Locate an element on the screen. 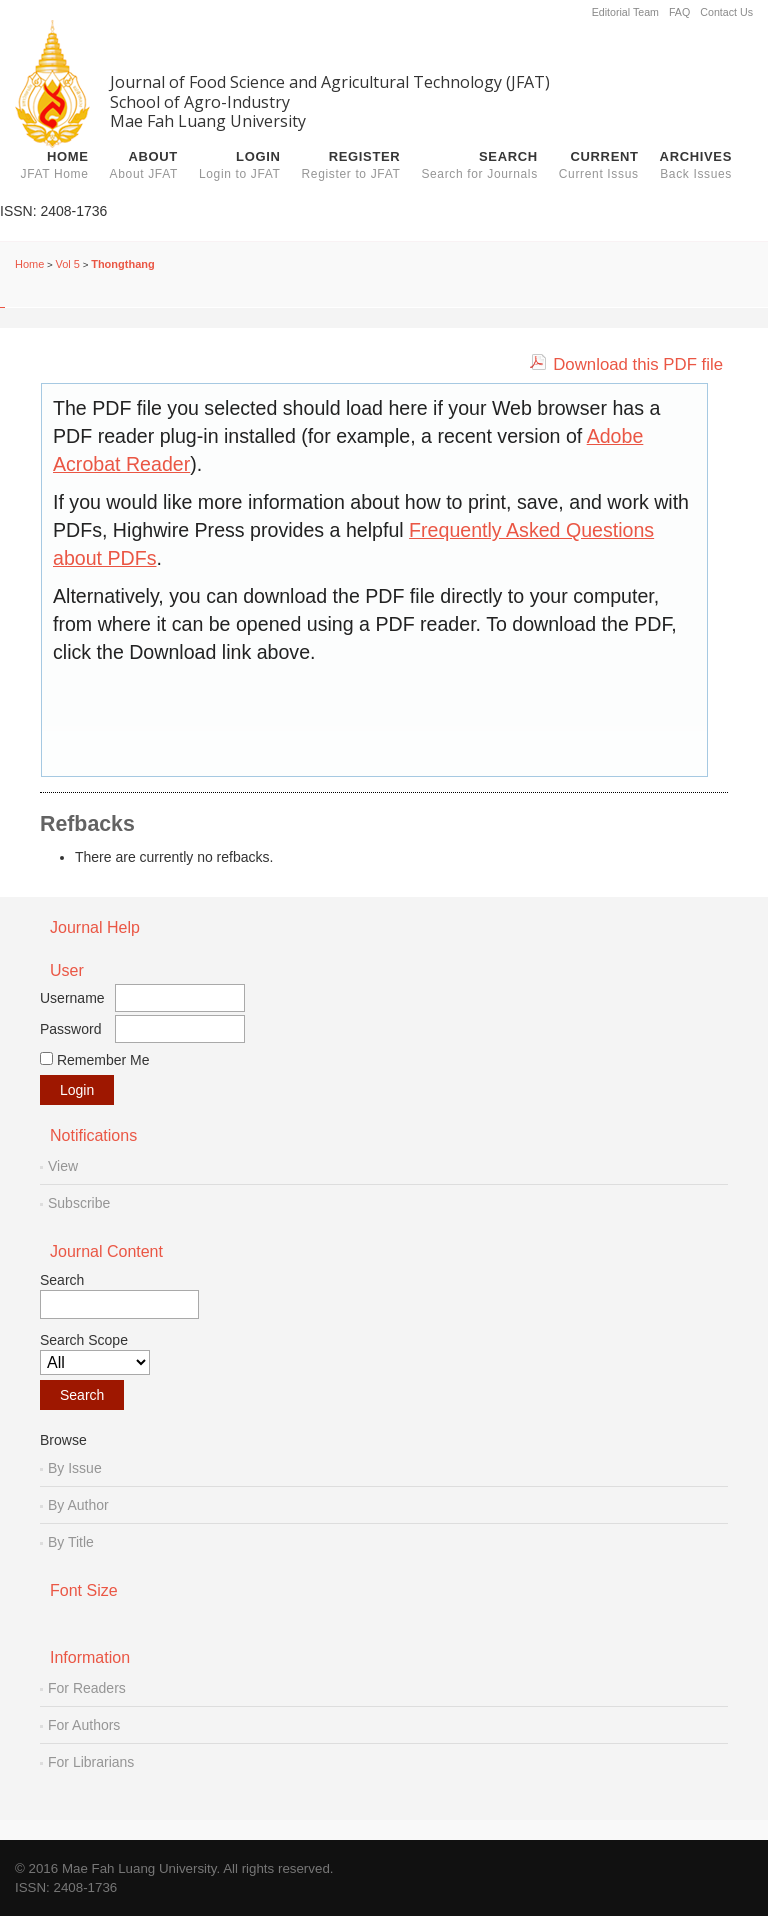 The width and height of the screenshot is (768, 1916). Current is located at coordinates (599, 165).